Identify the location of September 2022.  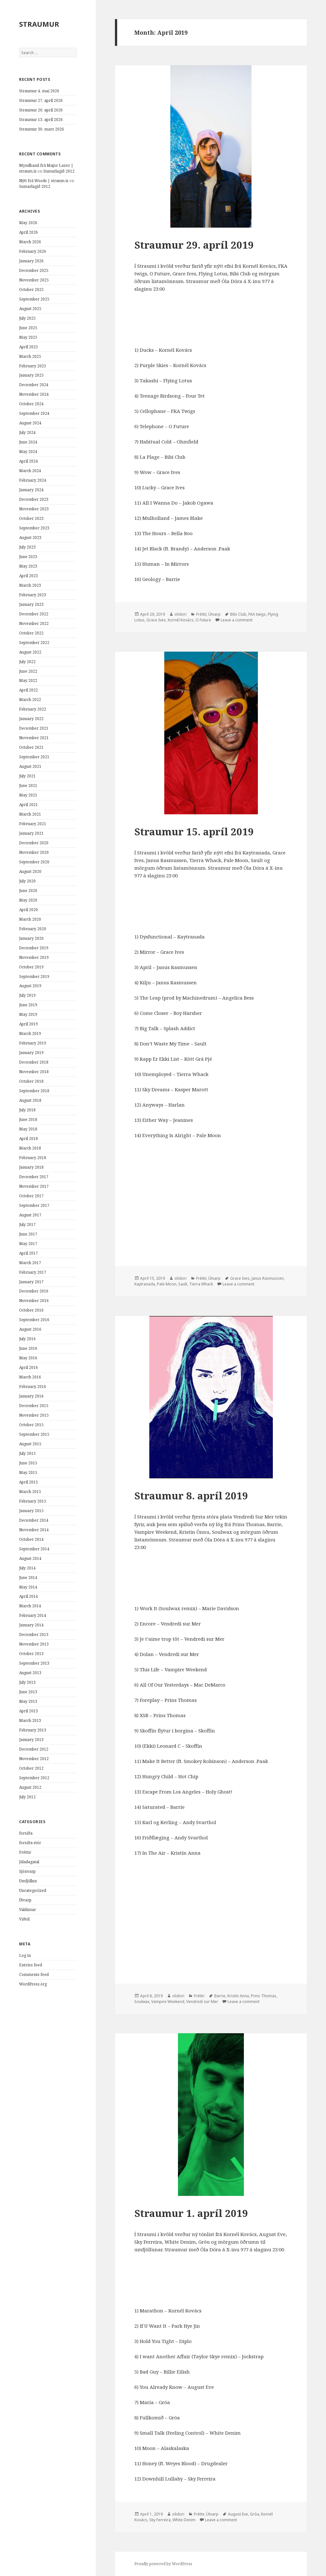
(34, 642).